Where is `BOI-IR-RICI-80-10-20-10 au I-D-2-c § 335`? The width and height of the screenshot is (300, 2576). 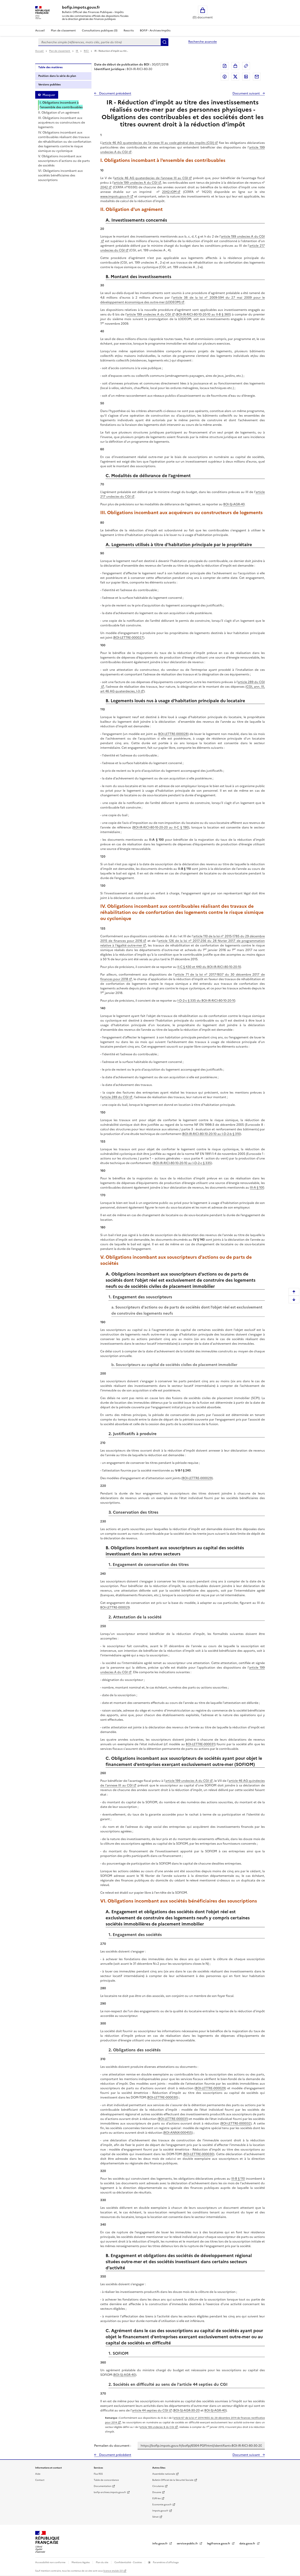 BOI-IR-RICI-80-10-20-10 au I-D-2-c § 335 is located at coordinates (182, 1163).